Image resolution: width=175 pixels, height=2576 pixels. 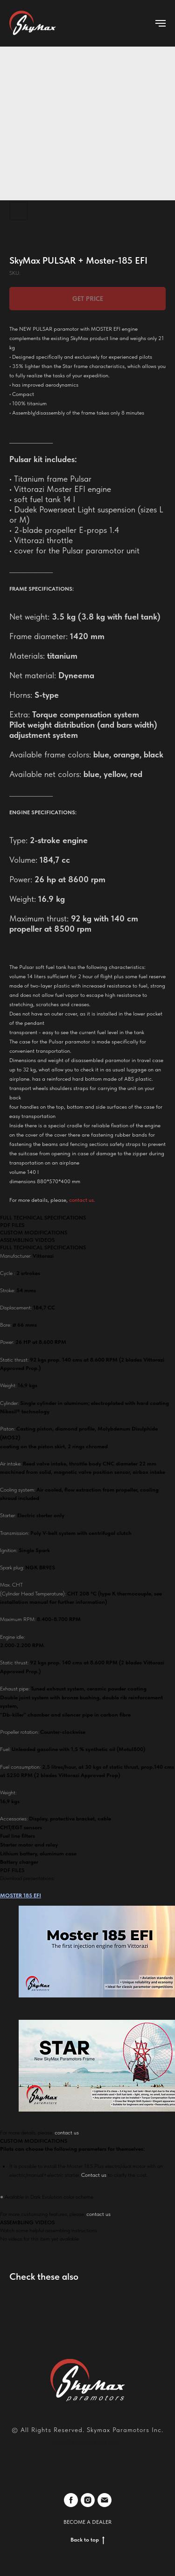 What do you see at coordinates (88, 2500) in the screenshot?
I see `[instagram]` at bounding box center [88, 2500].